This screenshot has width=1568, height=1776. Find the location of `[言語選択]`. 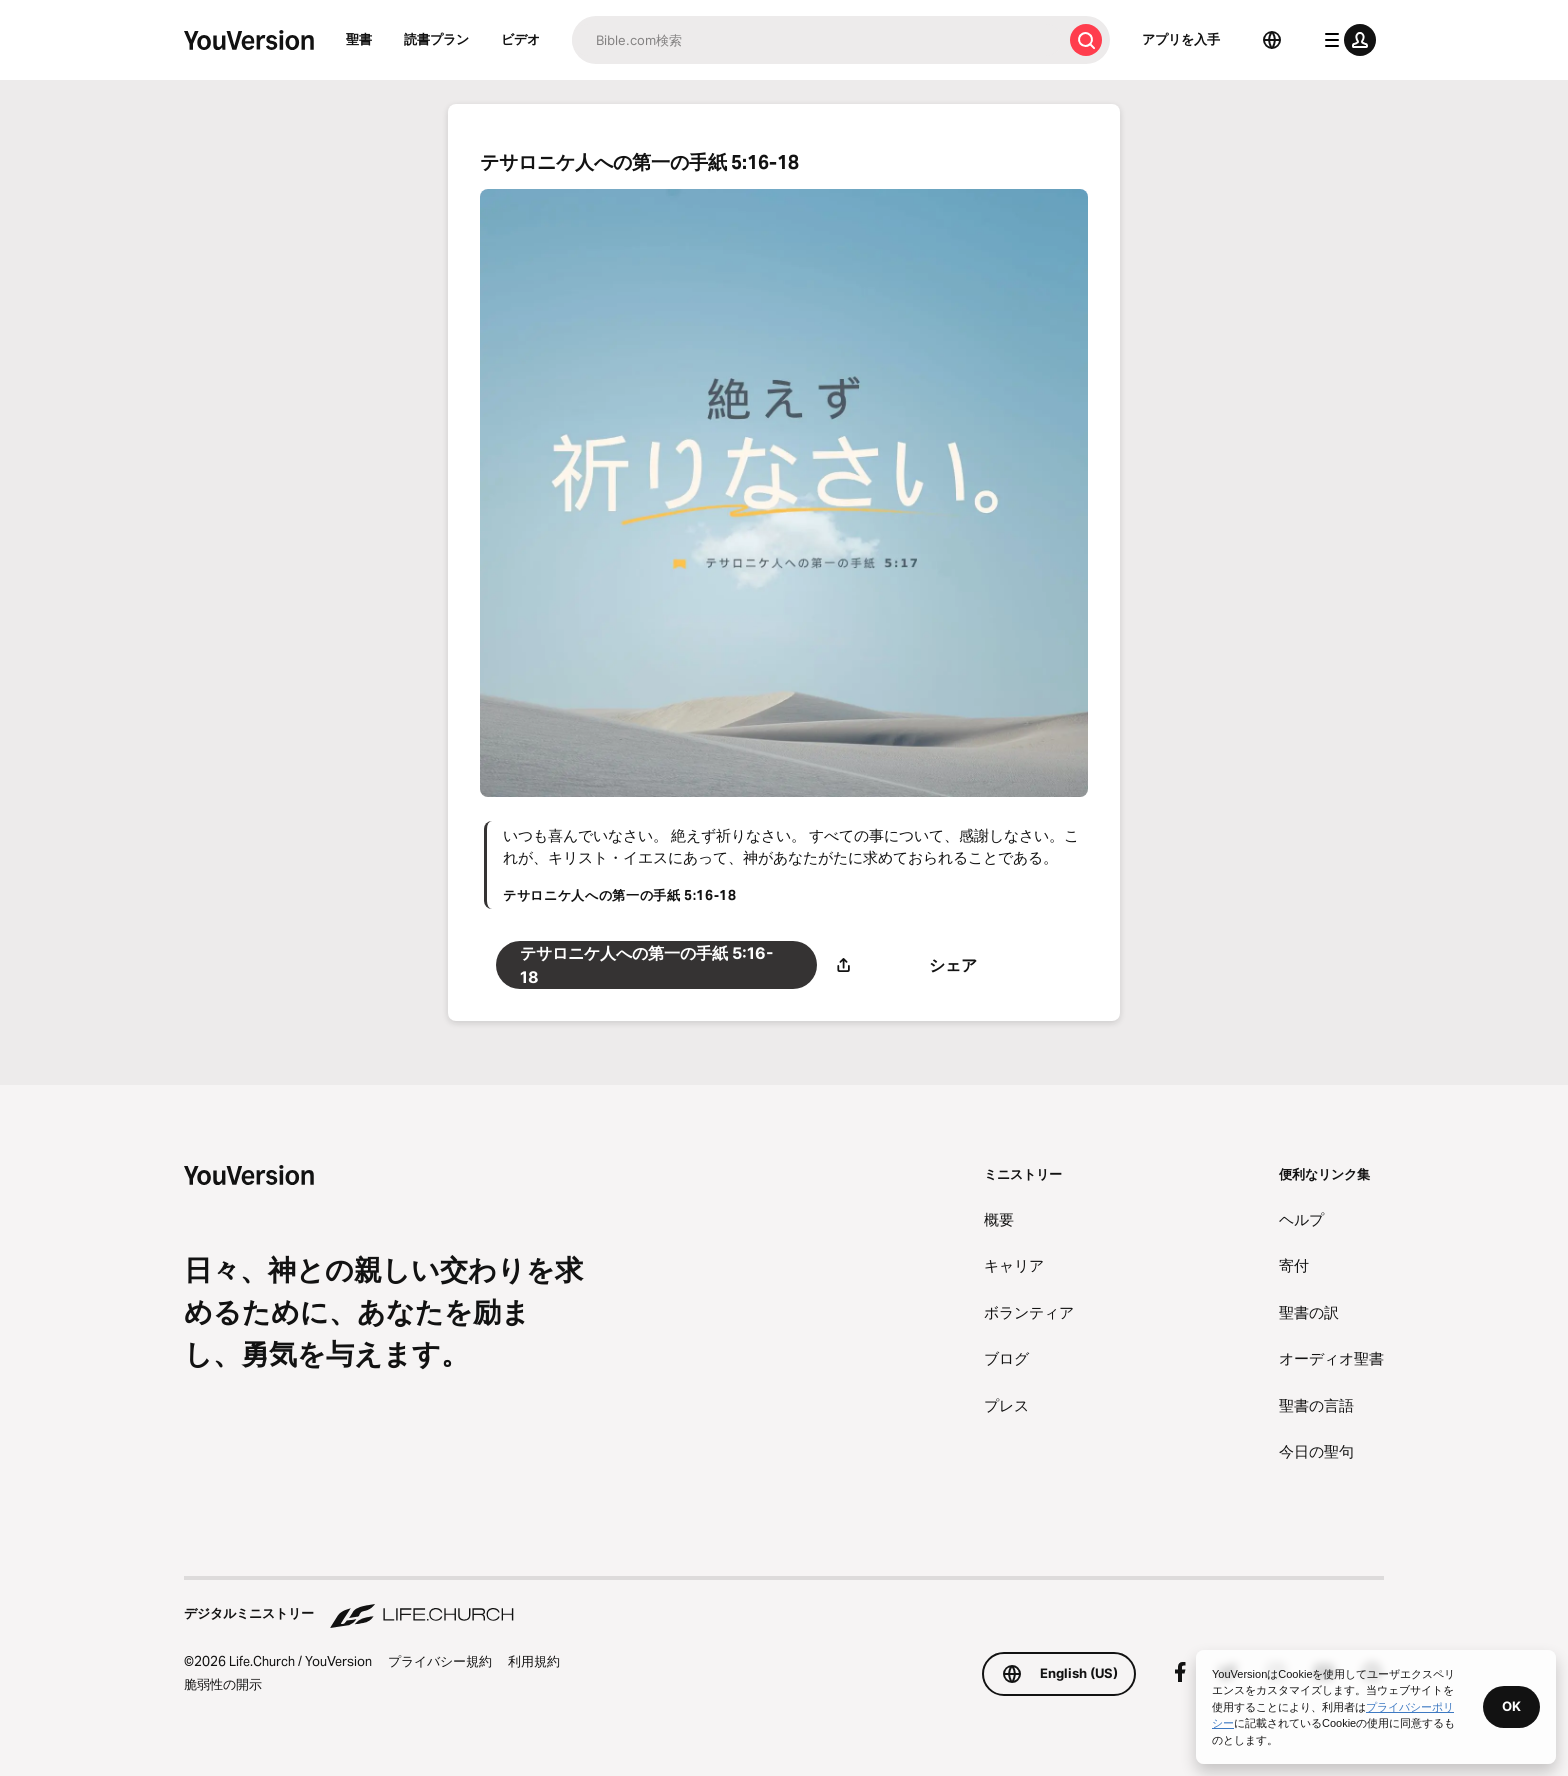

[言語選択] is located at coordinates (1272, 40).